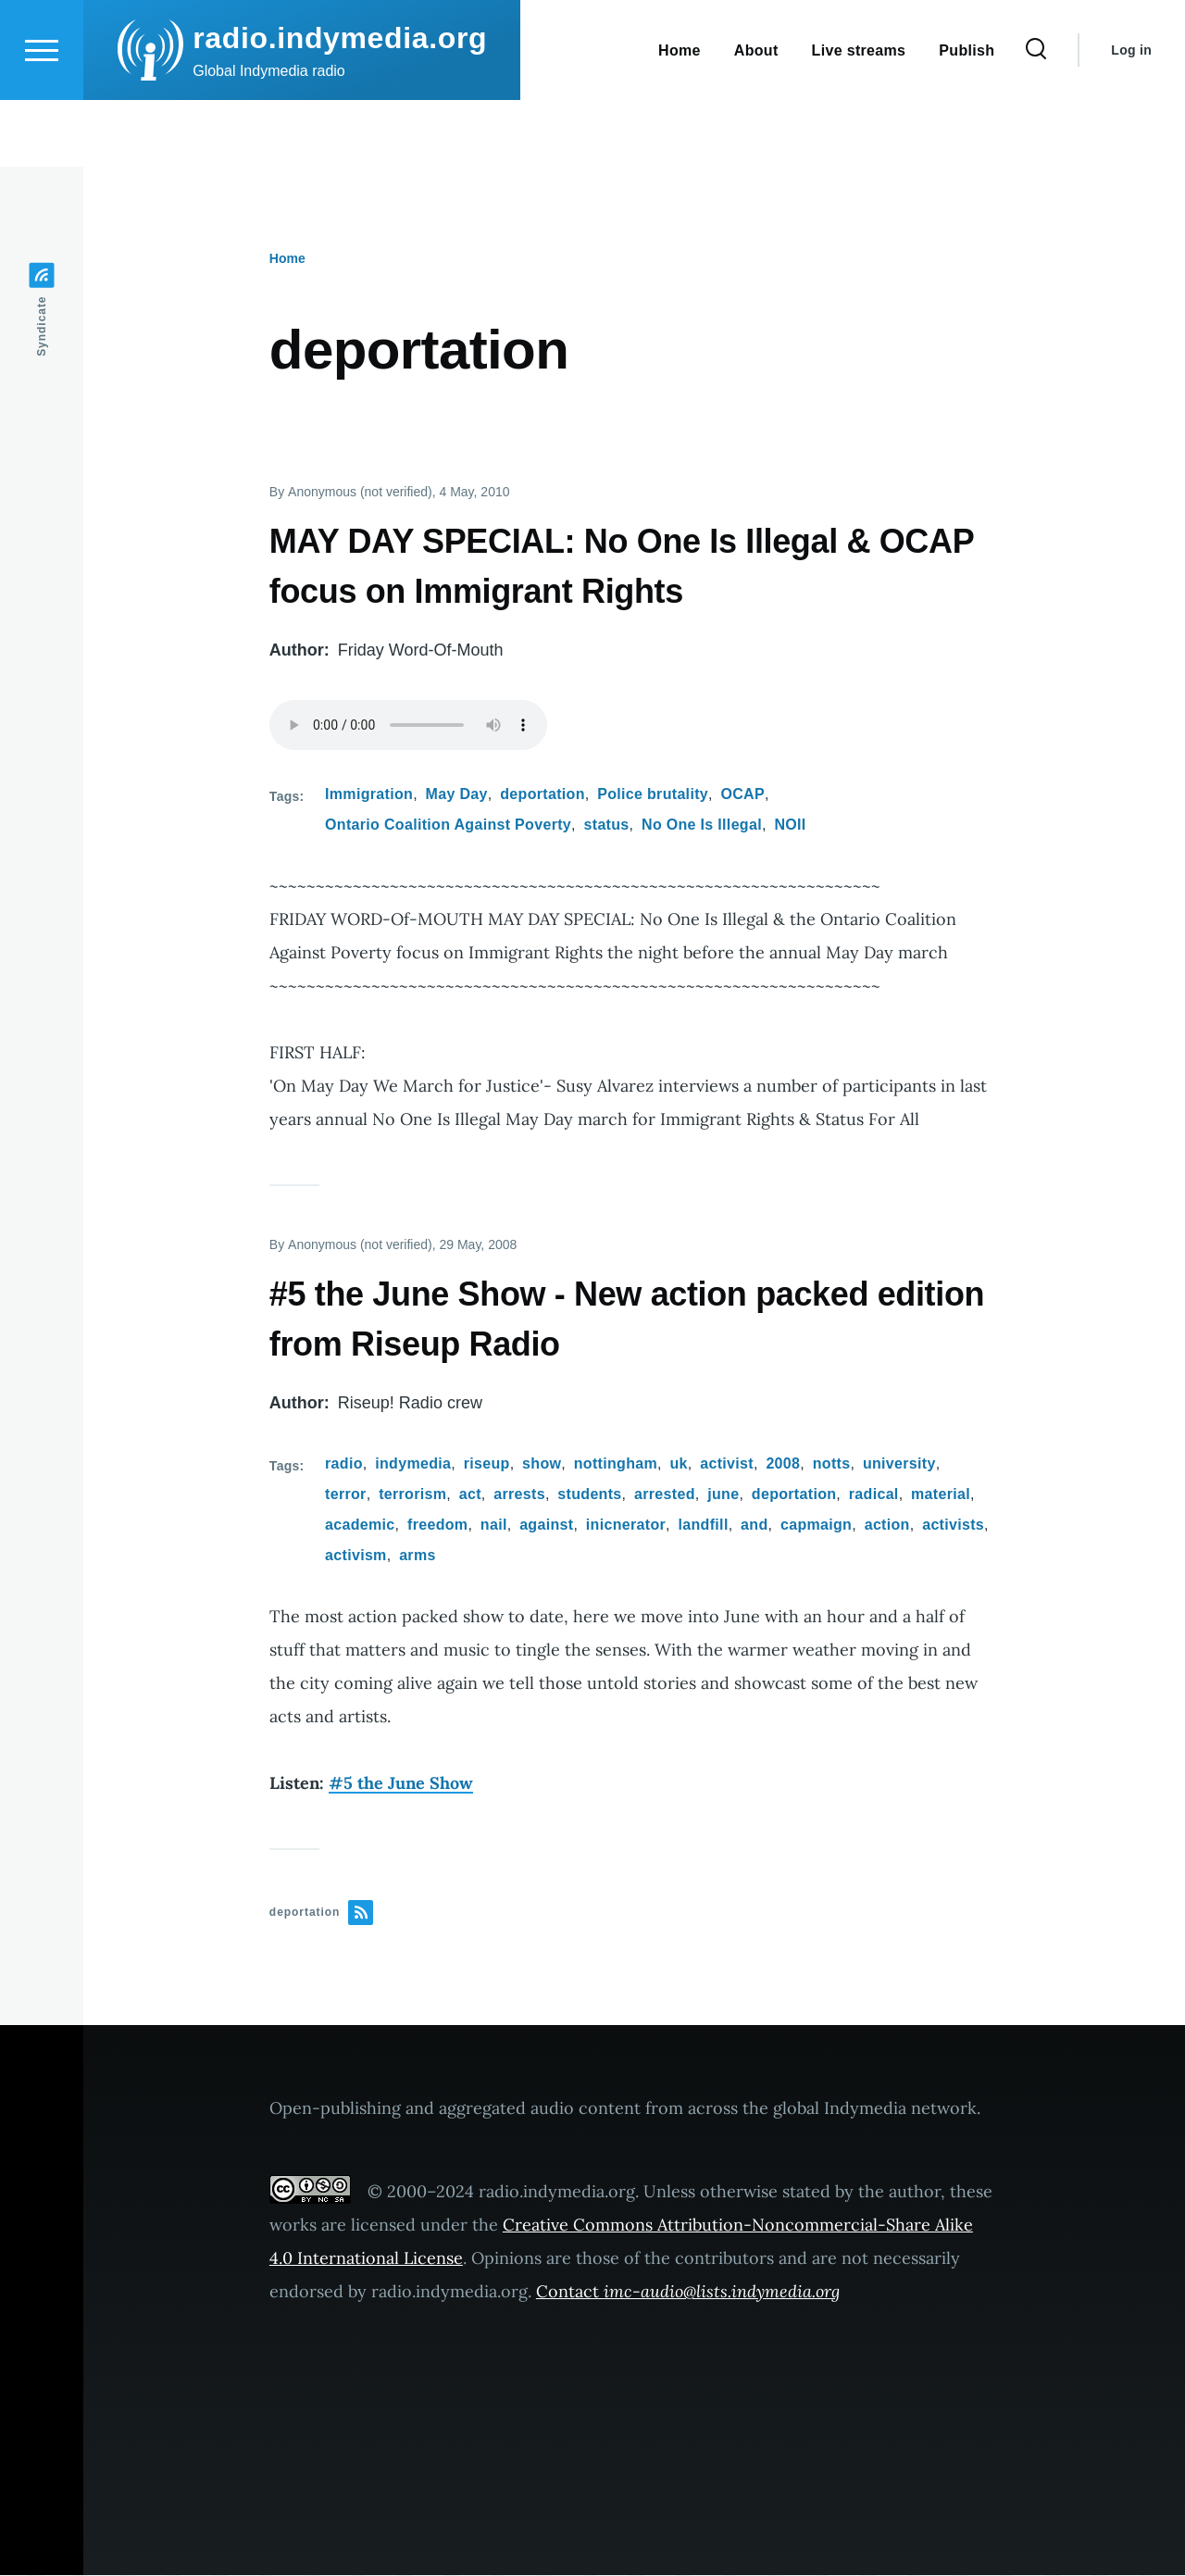 This screenshot has width=1185, height=2576. I want to click on 2008, so click(783, 1464).